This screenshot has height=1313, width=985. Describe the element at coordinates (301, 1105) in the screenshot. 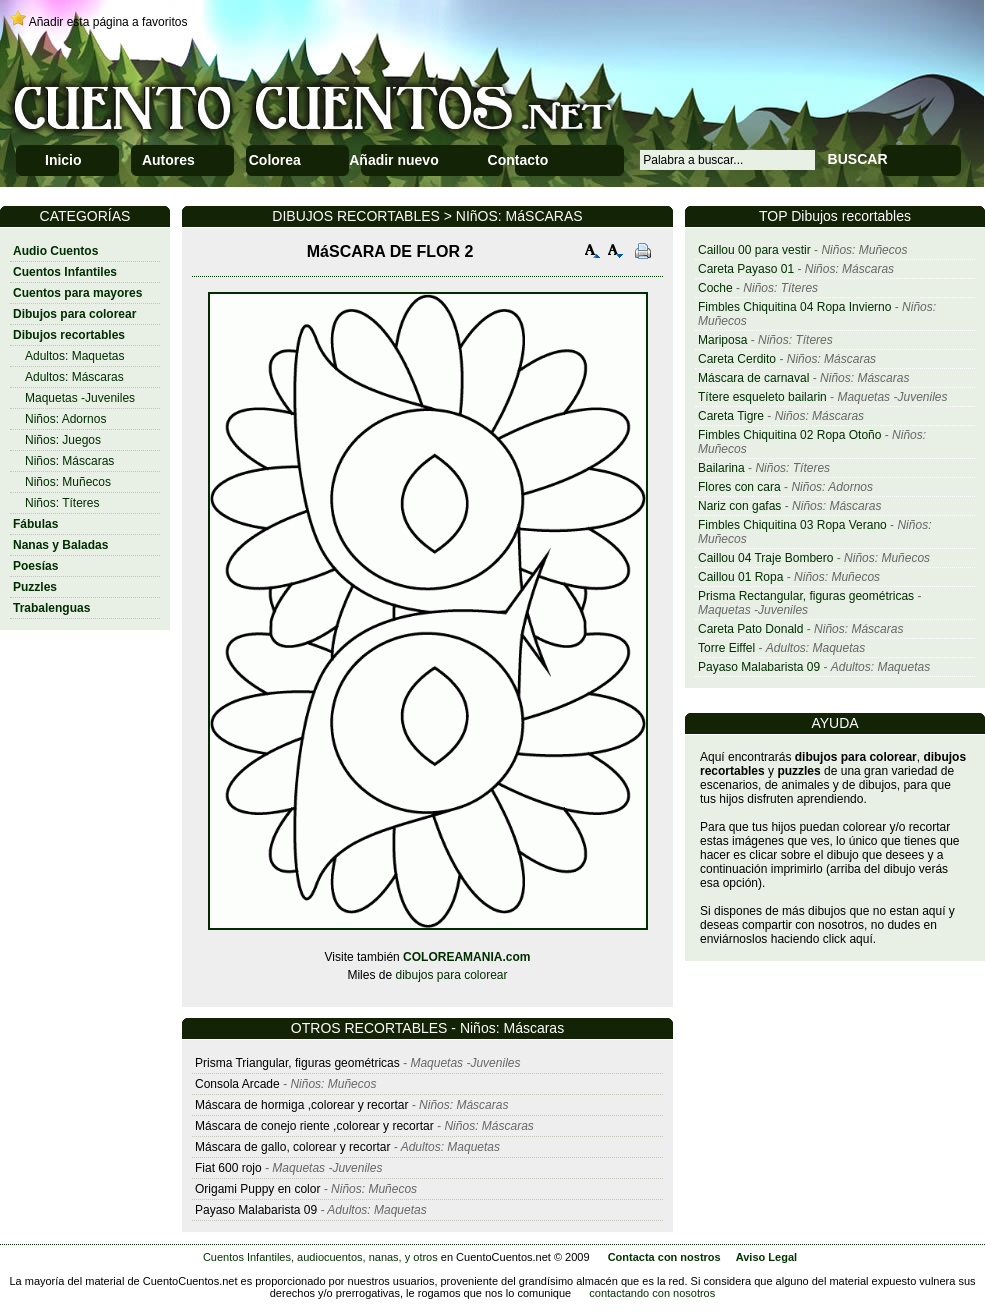

I see `Máscara de hormiga ,colorear y recortar` at that location.